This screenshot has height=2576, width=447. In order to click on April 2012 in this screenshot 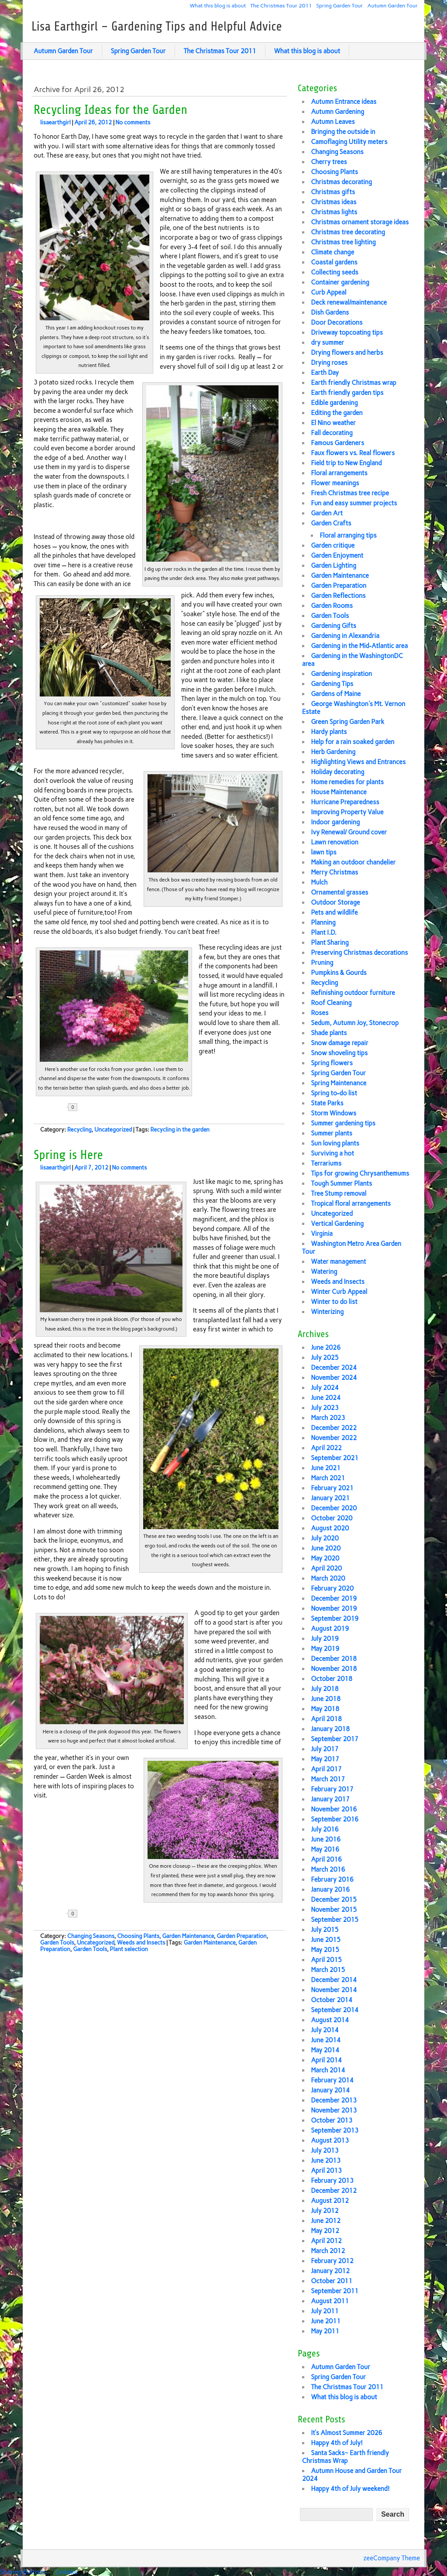, I will do `click(326, 2241)`.